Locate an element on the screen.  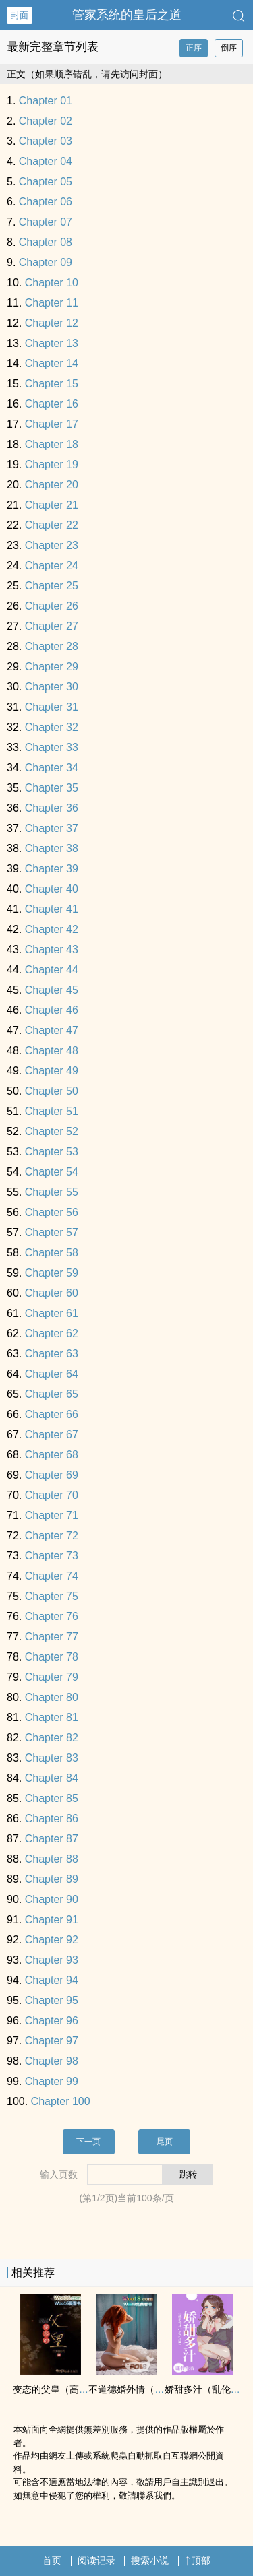
Chapter 27 is located at coordinates (51, 626).